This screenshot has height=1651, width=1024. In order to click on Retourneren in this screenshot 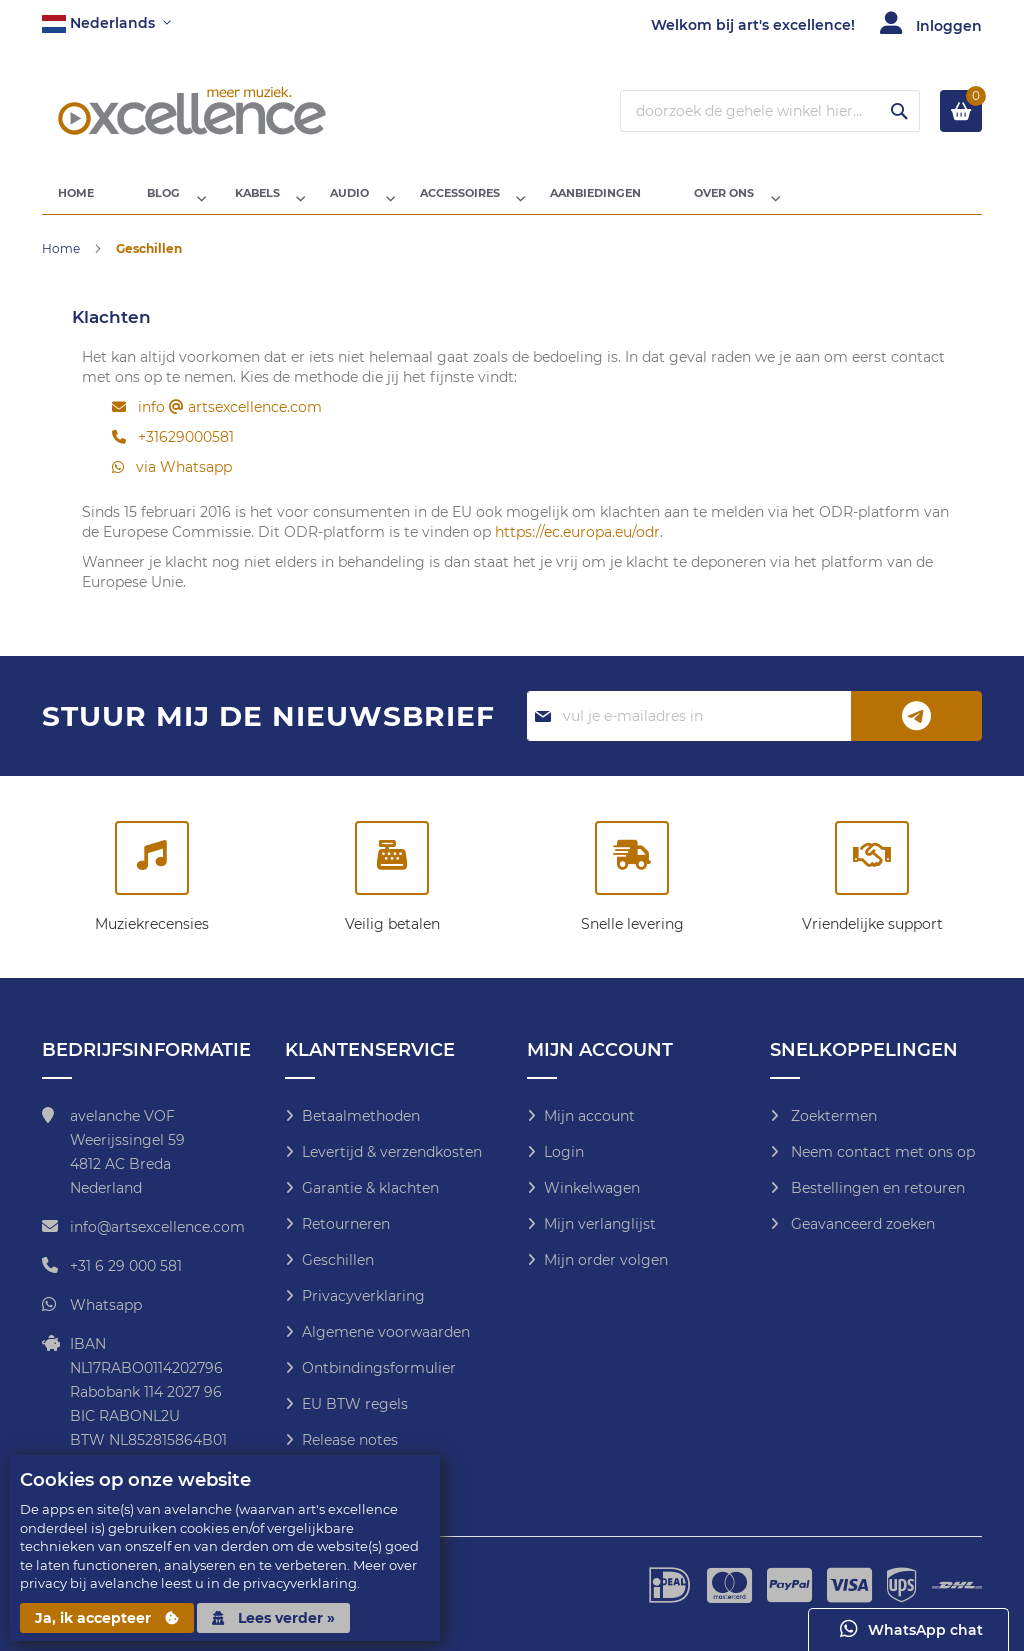, I will do `click(346, 1224)`.